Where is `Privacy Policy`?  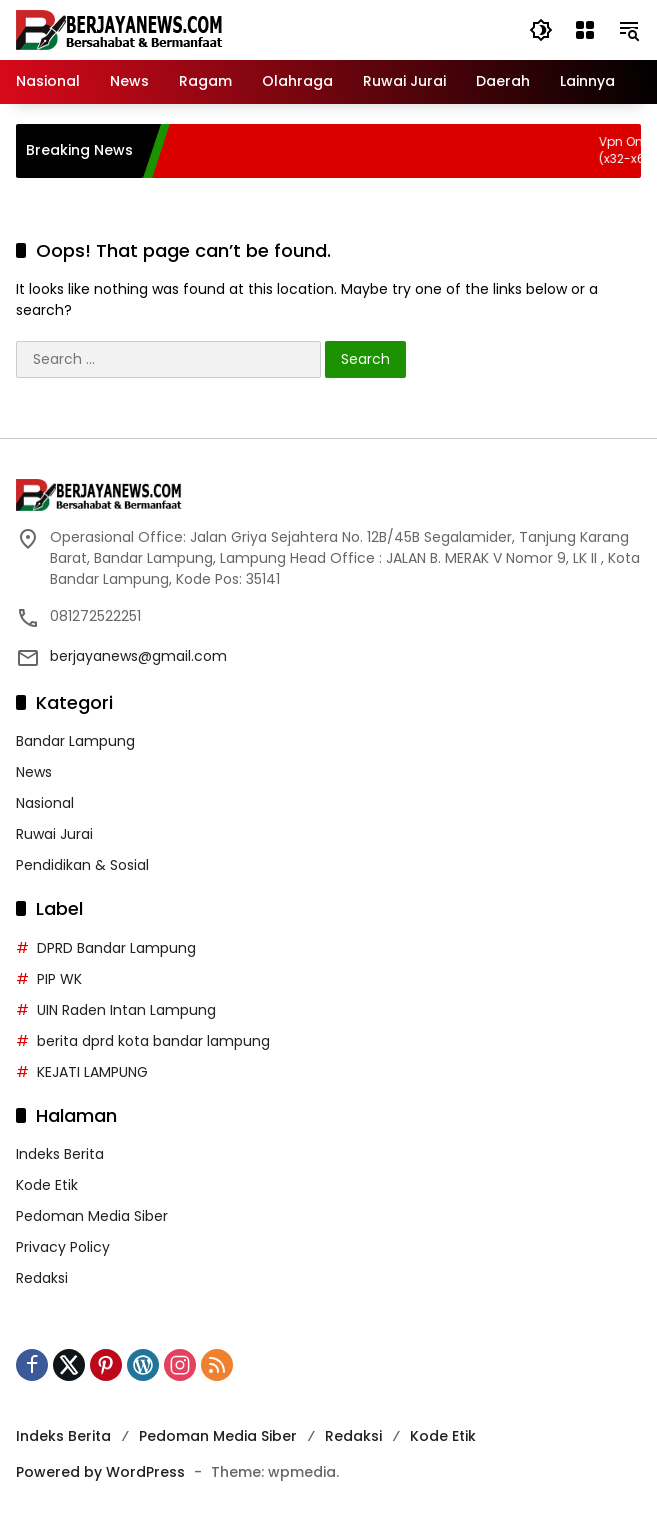
Privacy Policy is located at coordinates (63, 1247).